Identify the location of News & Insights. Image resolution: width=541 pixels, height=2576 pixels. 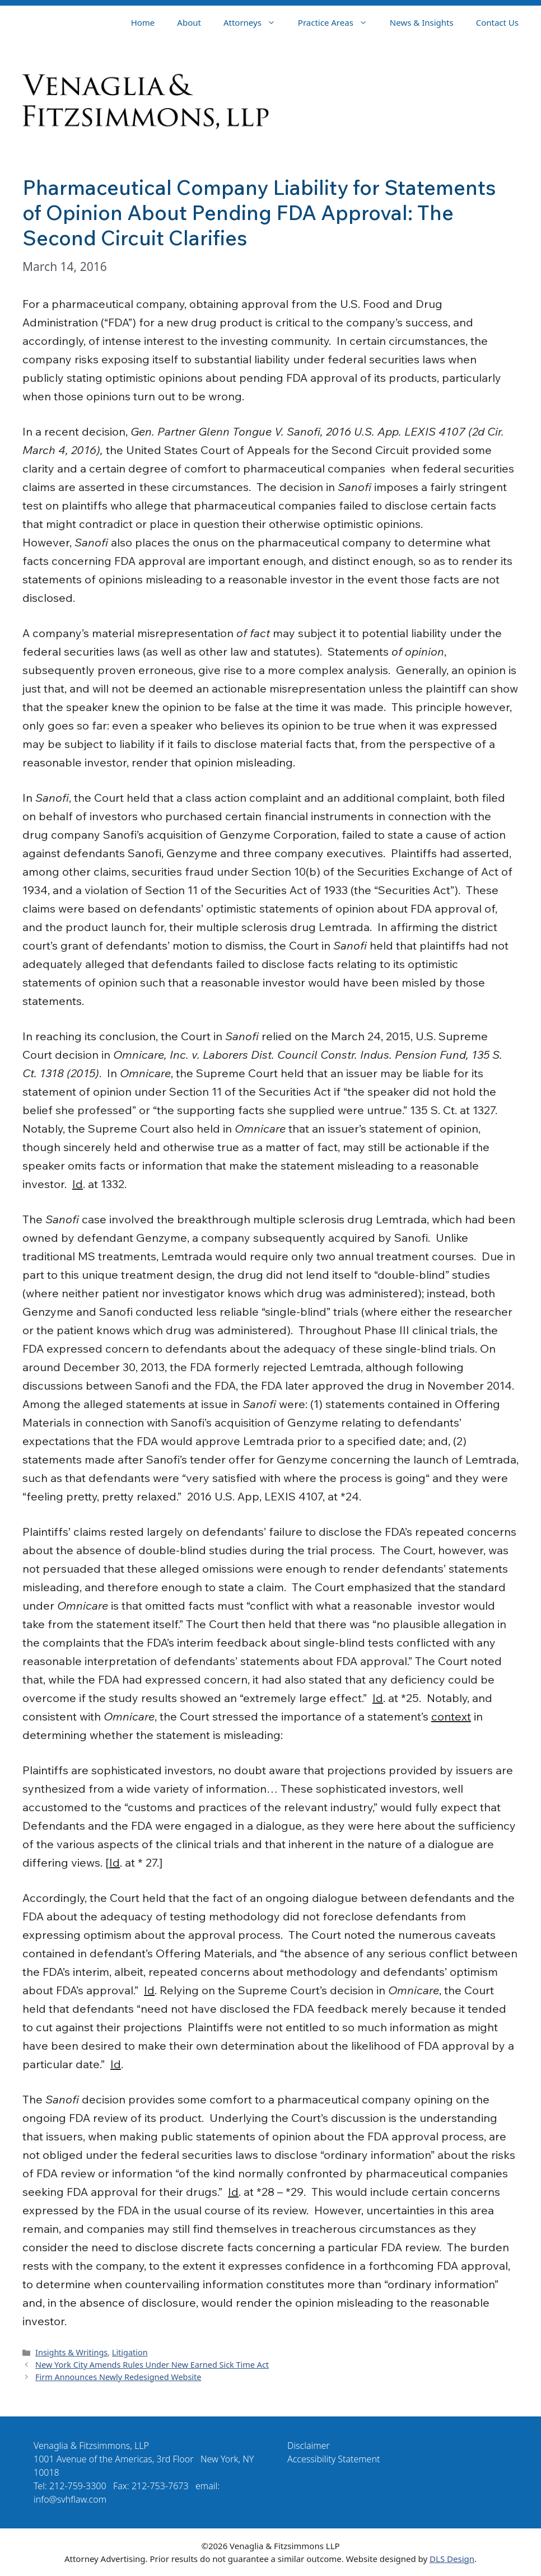
(422, 22).